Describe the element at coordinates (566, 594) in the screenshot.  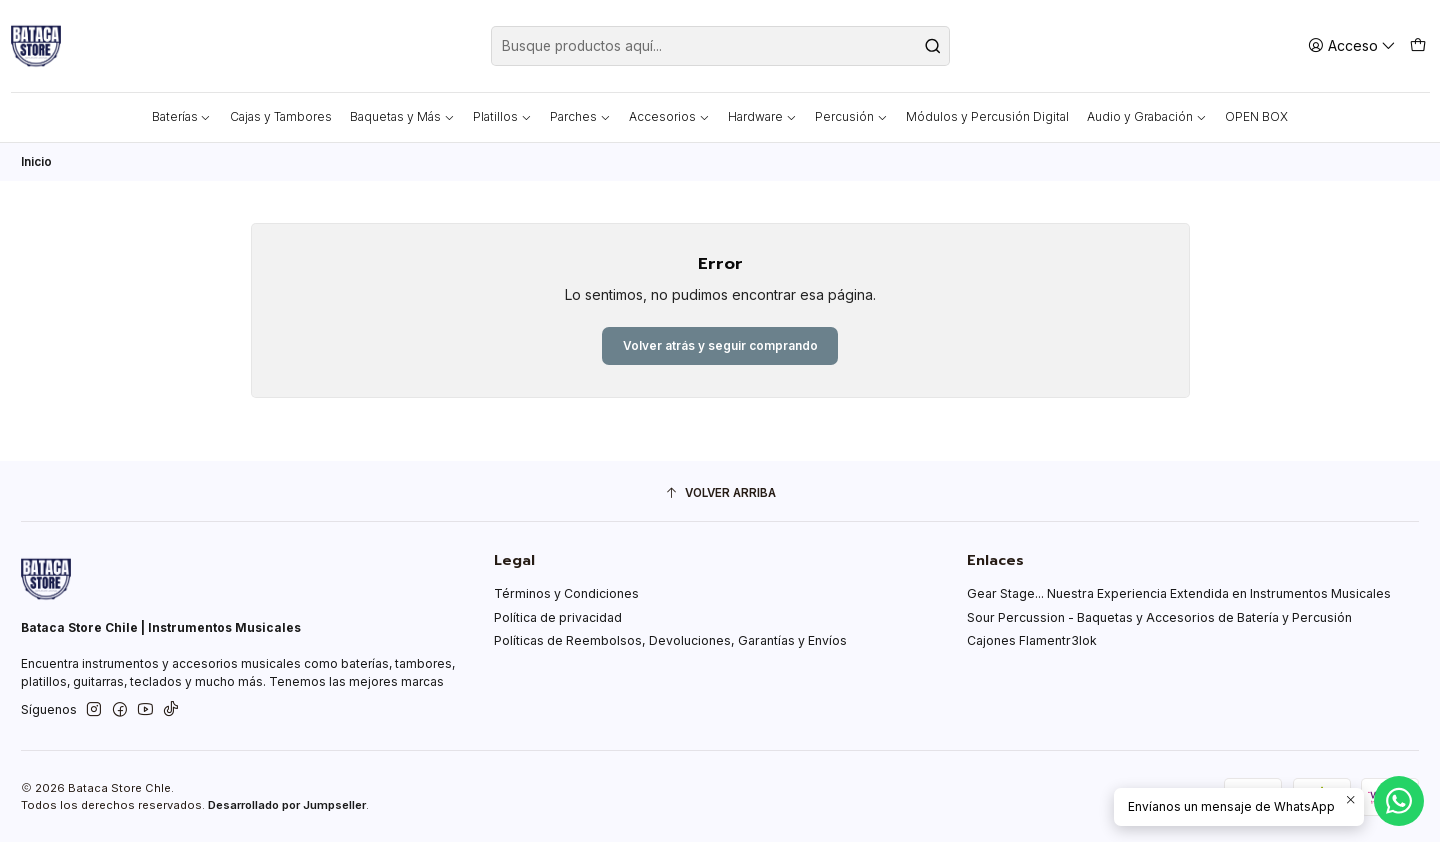
I see `Términos y Condiciones` at that location.